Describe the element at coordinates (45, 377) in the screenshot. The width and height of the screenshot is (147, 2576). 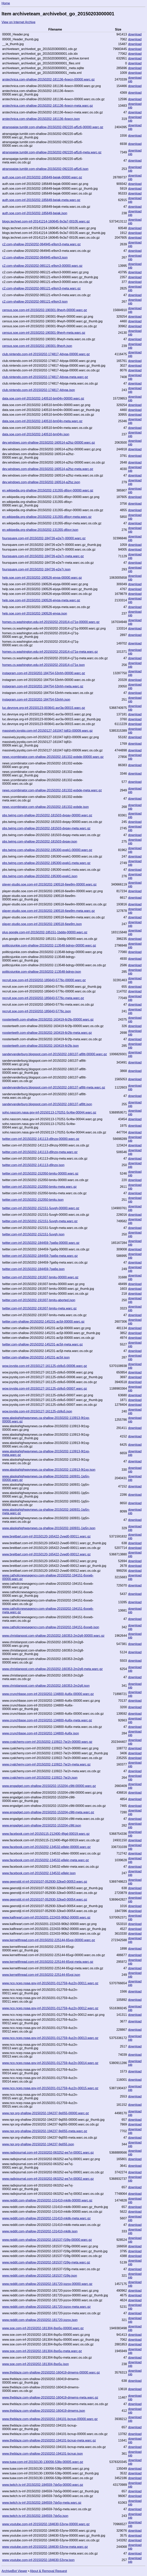
I see `club.nintendo.com-inf-20150202-174817-4dyqa-meta.warc.gz` at that location.